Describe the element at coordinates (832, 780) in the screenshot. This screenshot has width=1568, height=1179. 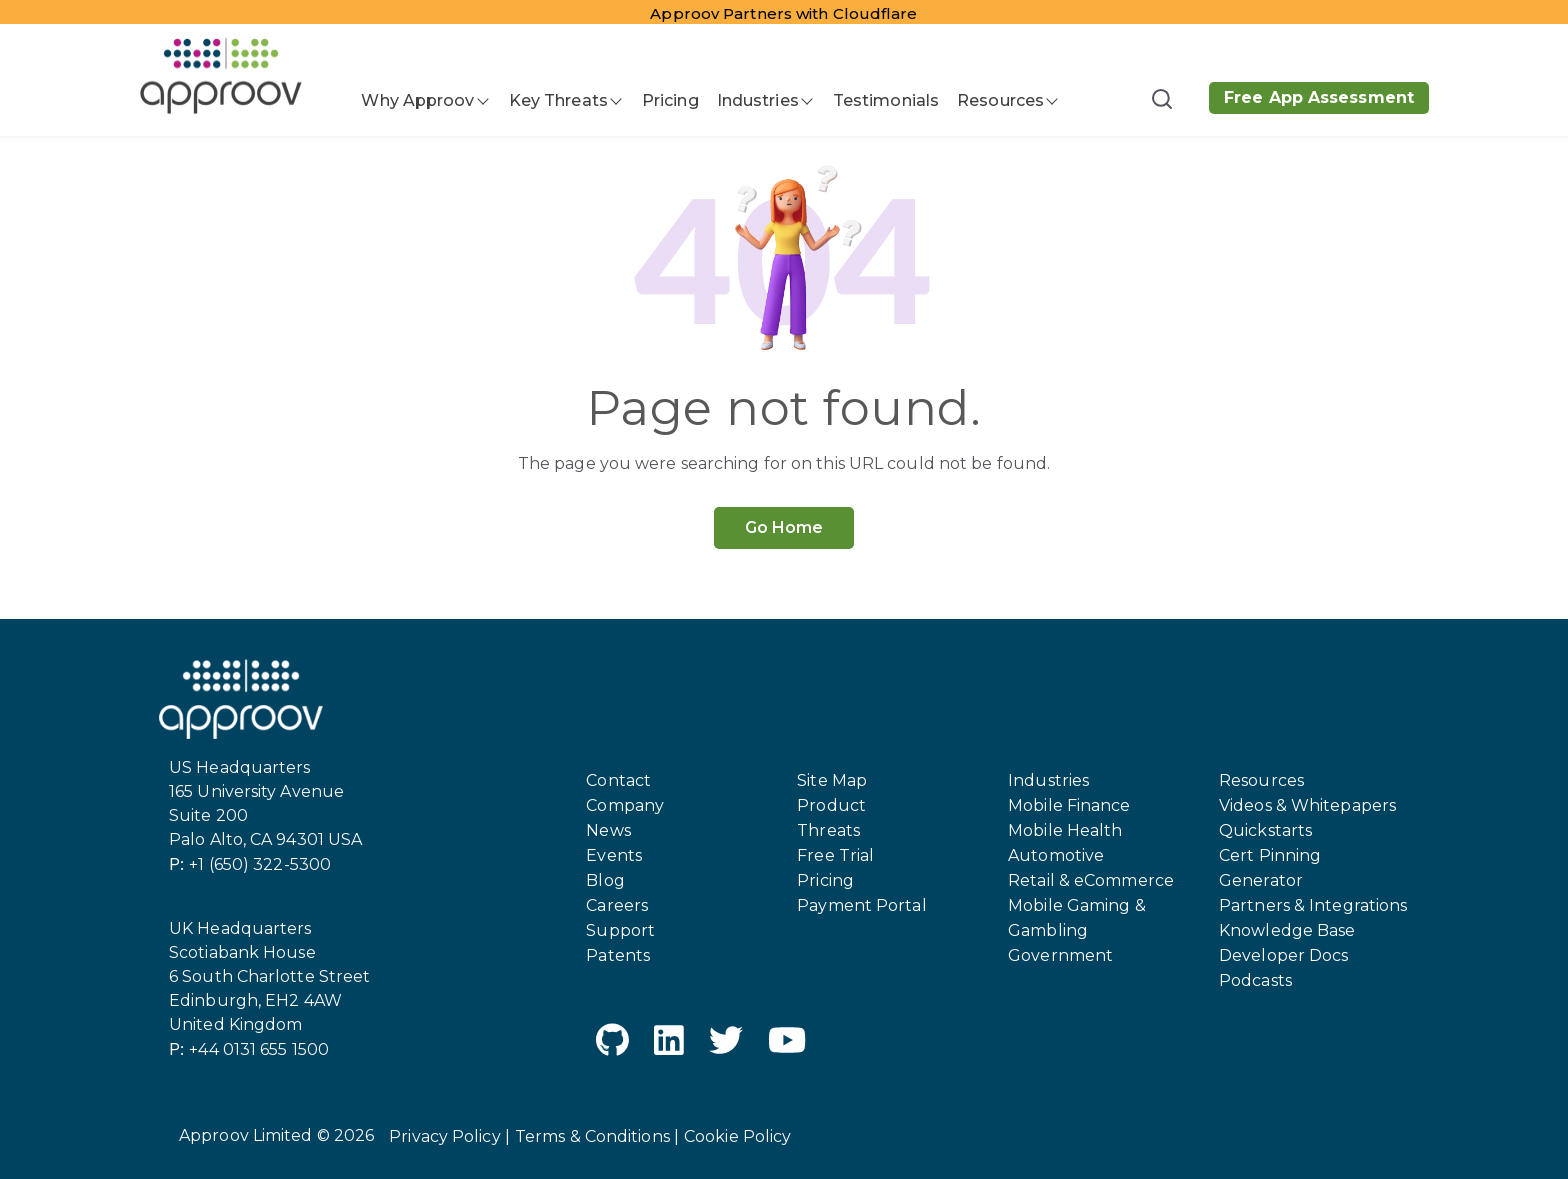
I see `Site Map` at that location.